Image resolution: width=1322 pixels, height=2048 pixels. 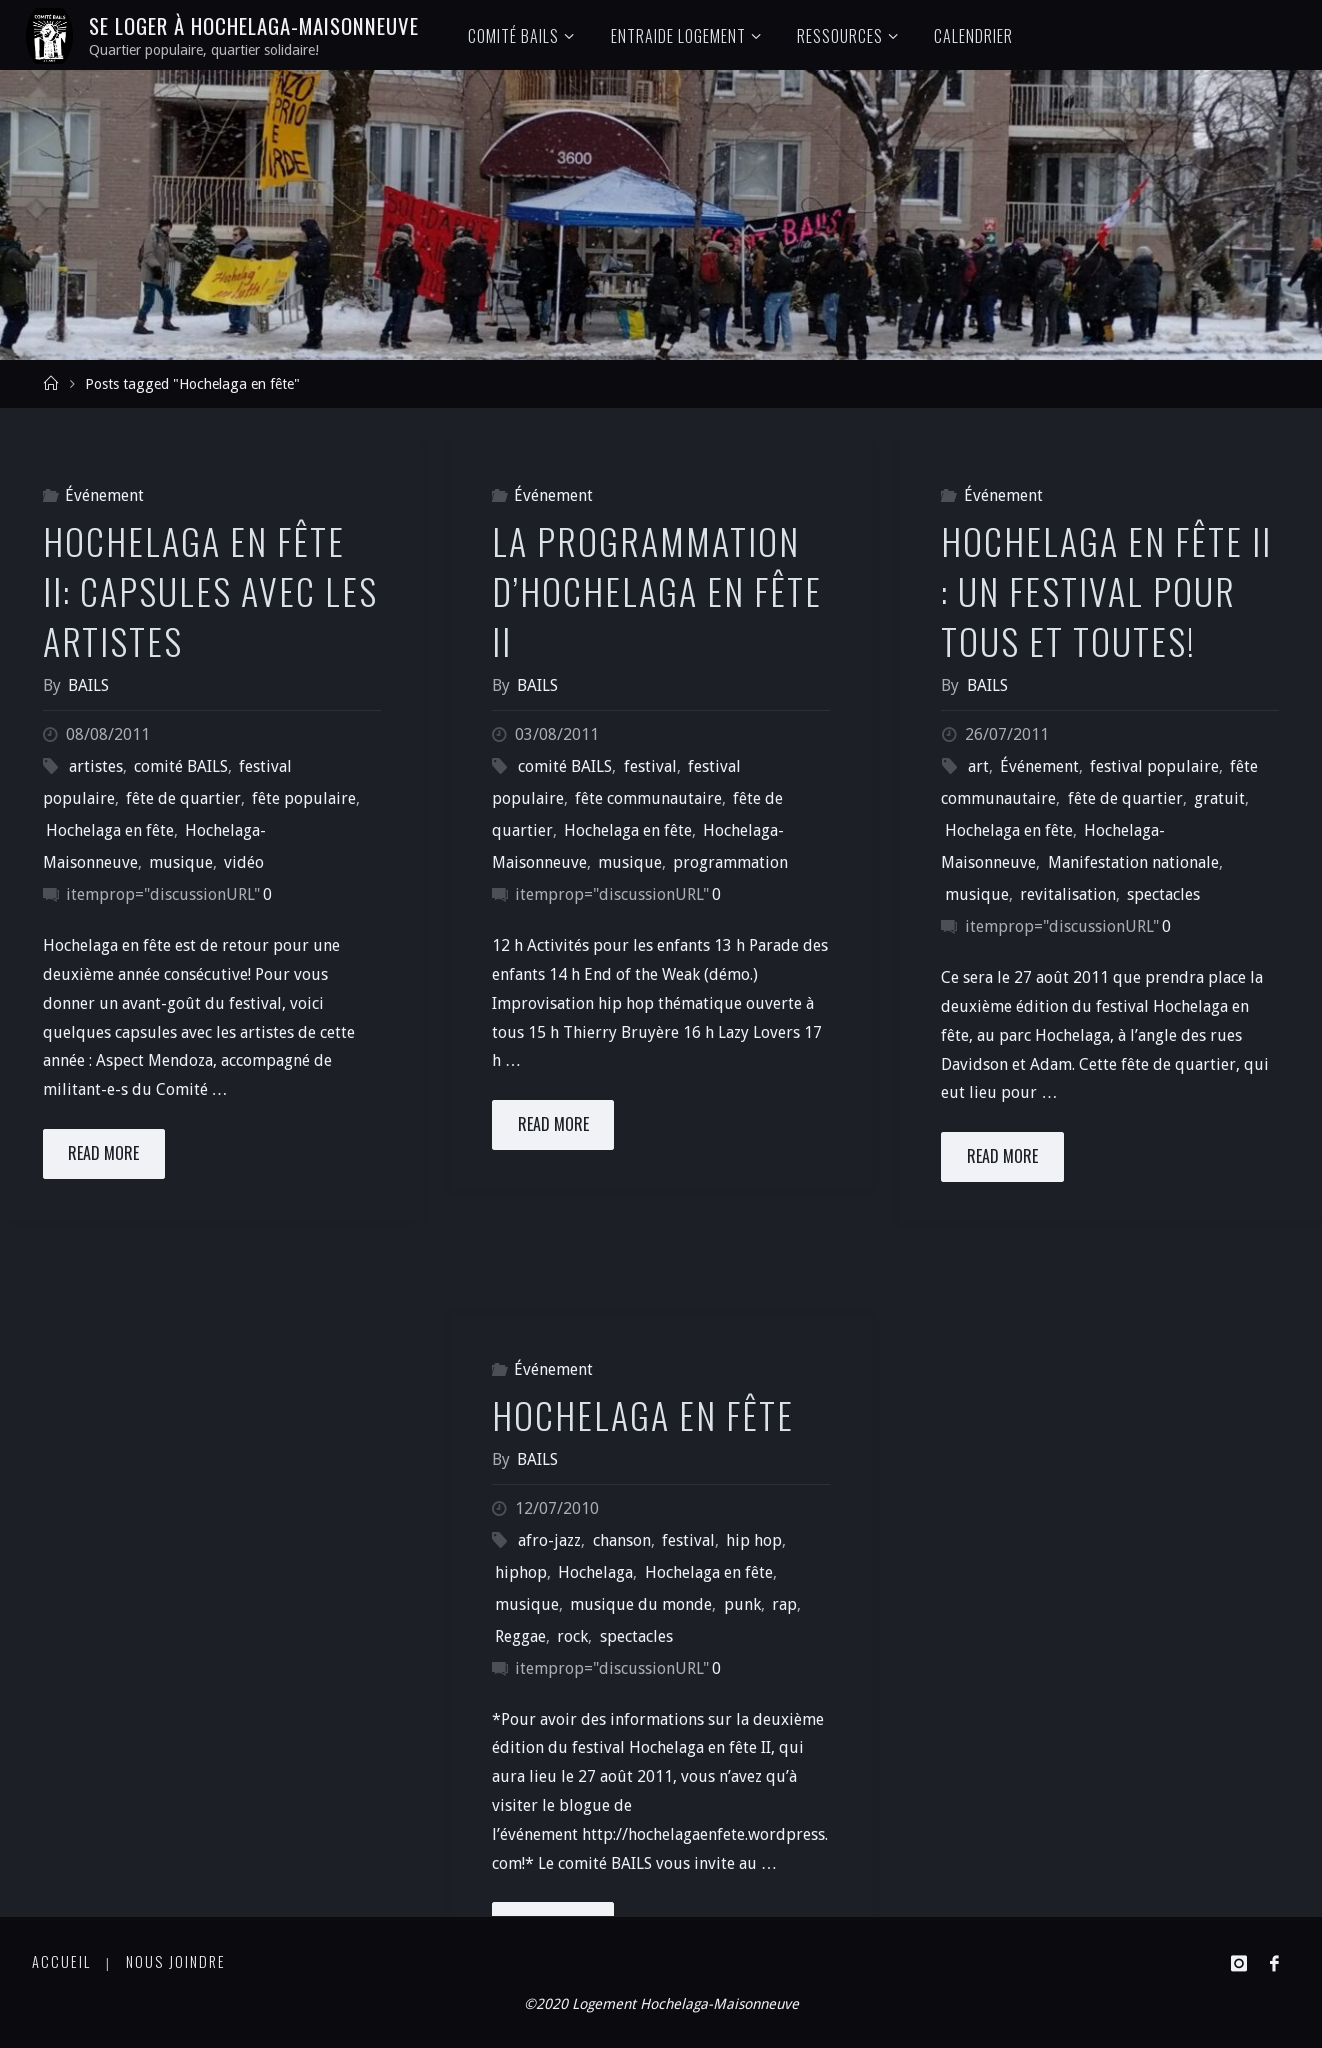 I want to click on revitalisation, so click(x=1068, y=894).